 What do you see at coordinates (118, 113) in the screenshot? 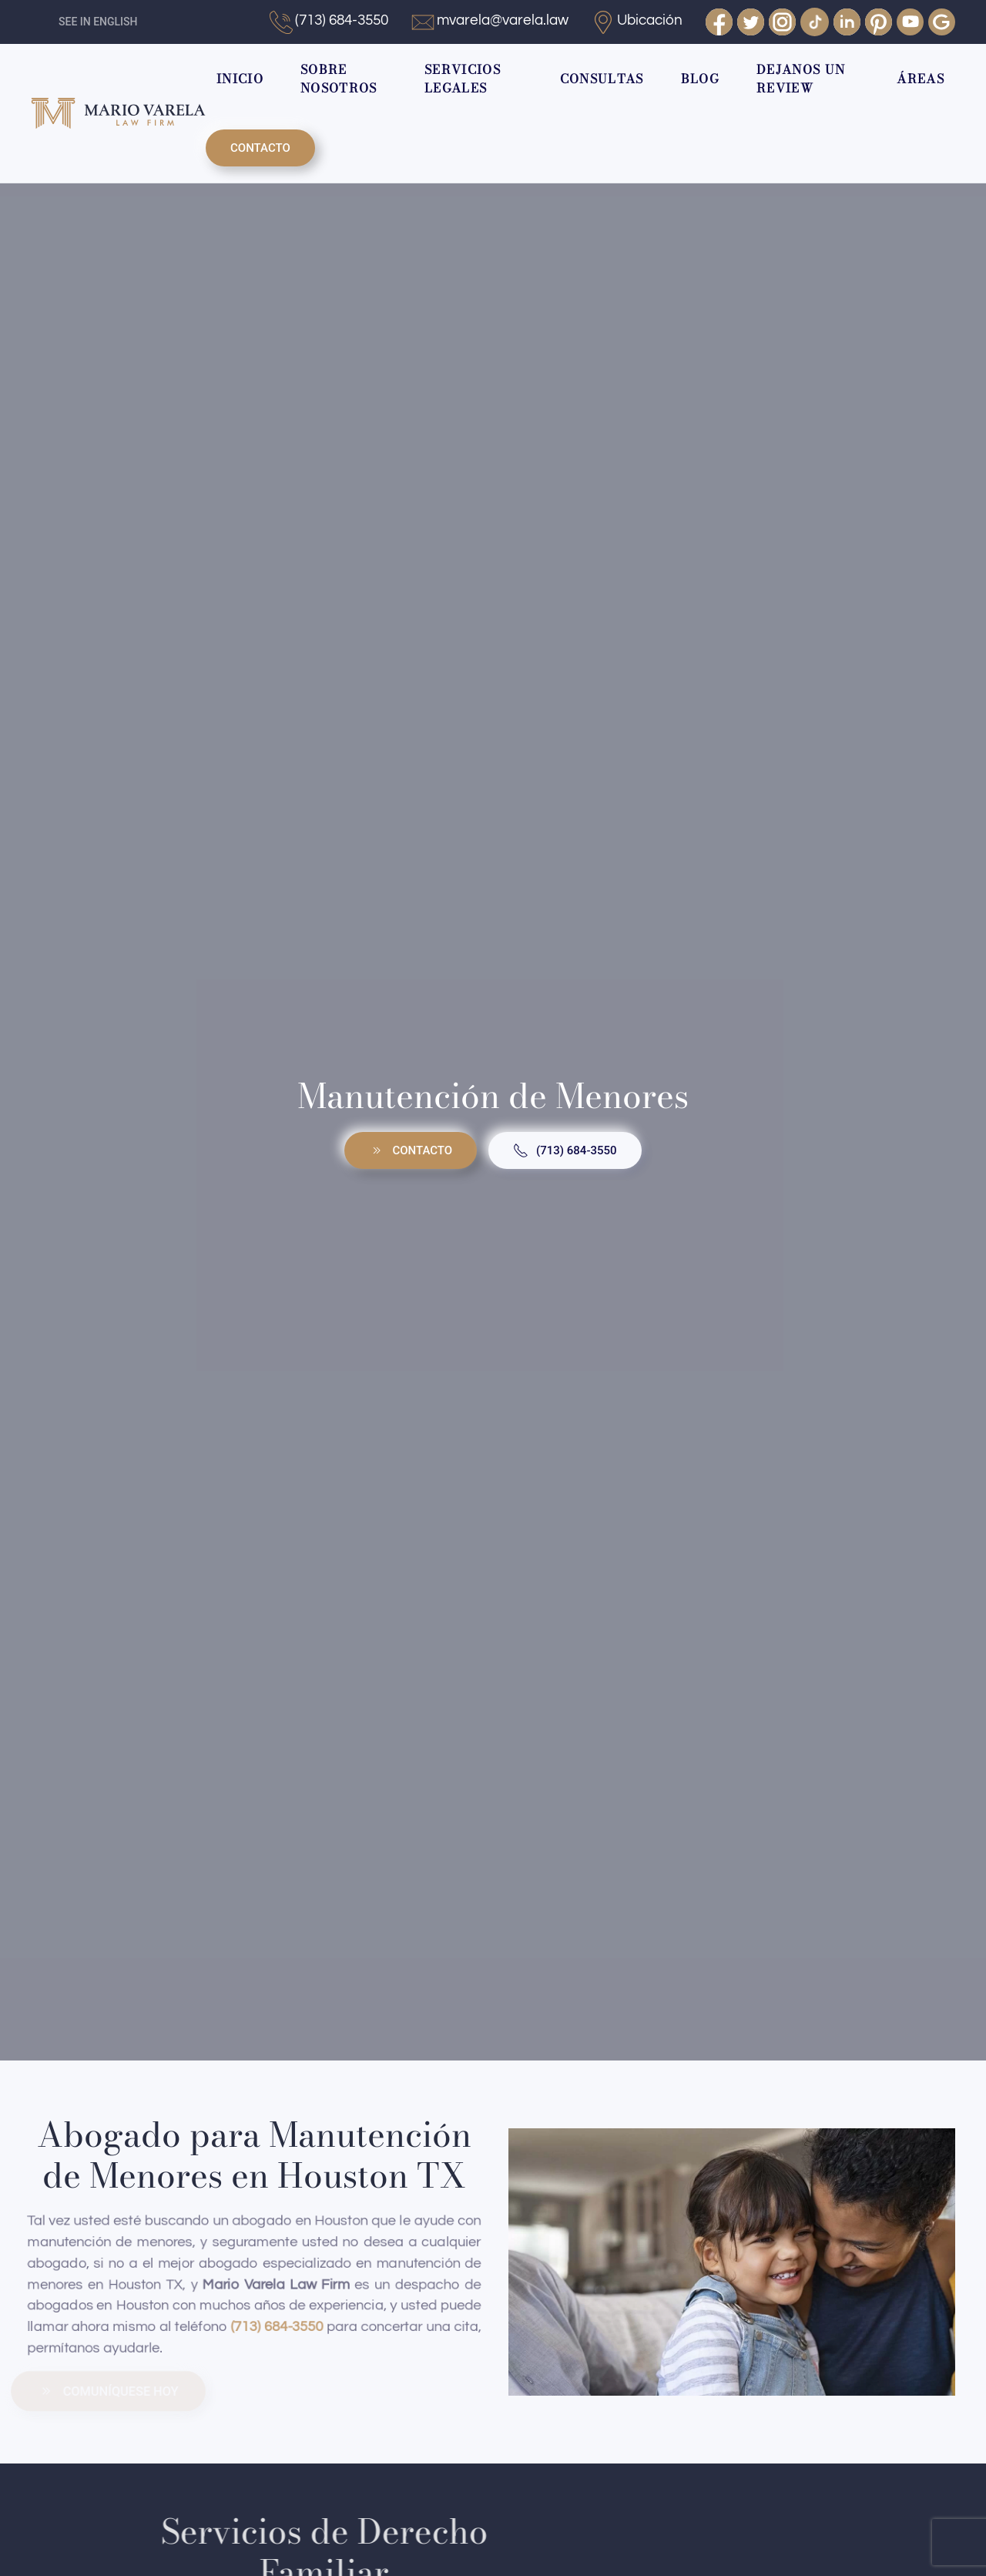
I see `[Volver al Inicio]` at bounding box center [118, 113].